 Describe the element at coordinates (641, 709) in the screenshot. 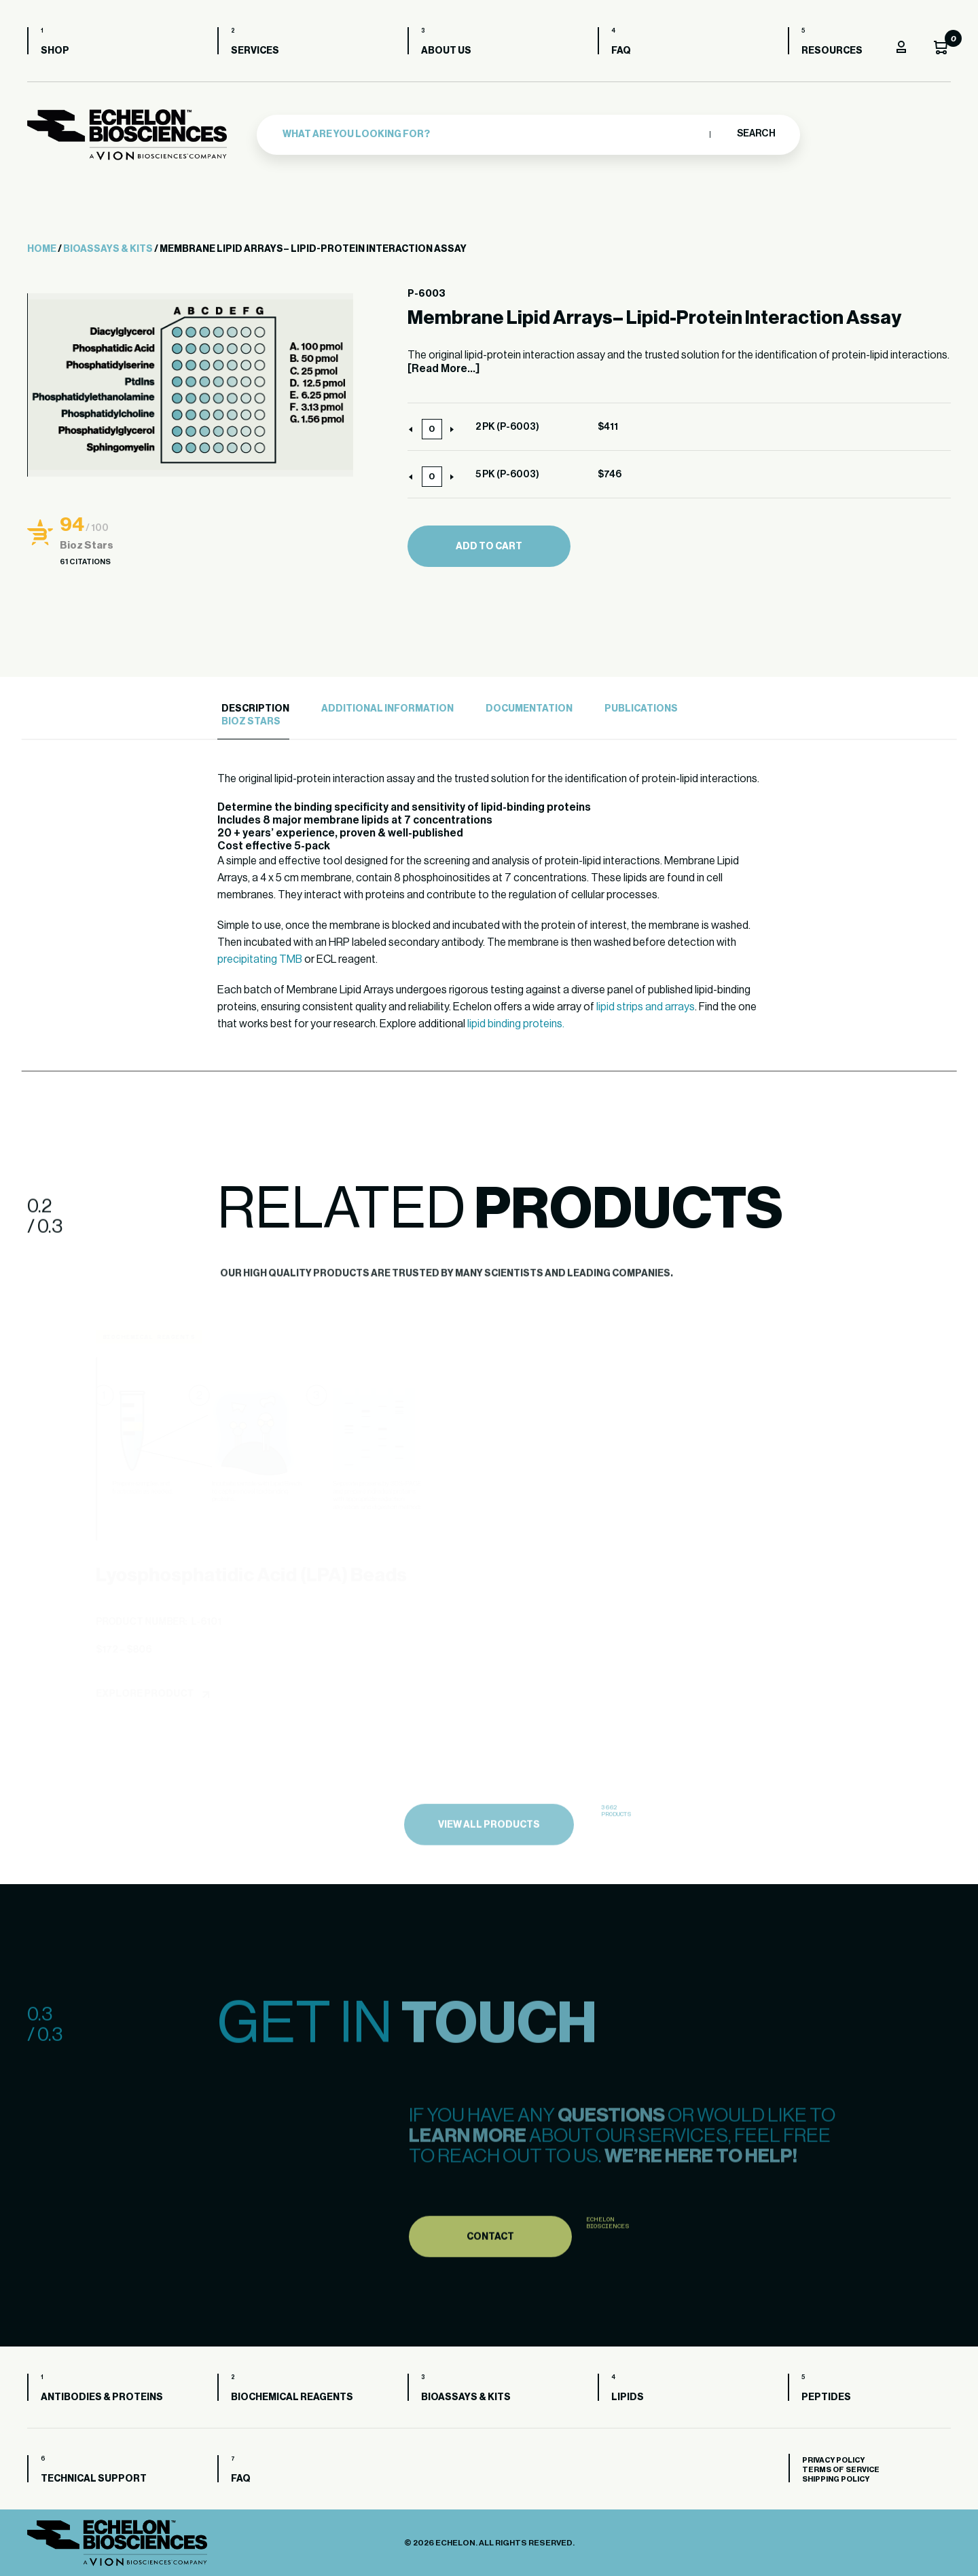

I see `Publications` at that location.